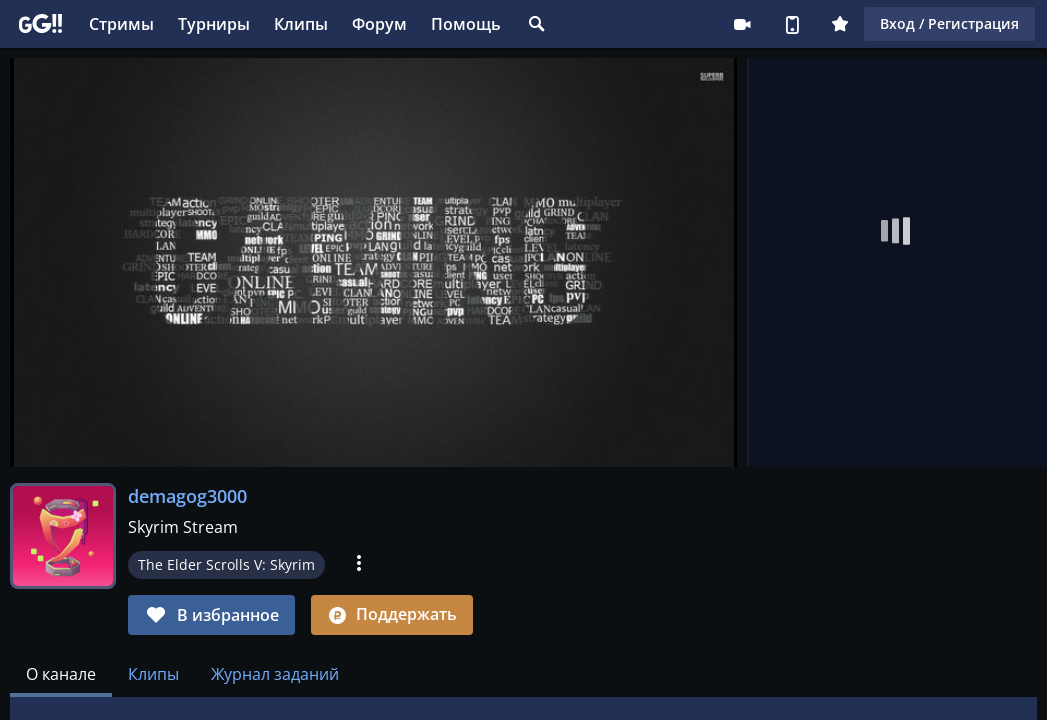  What do you see at coordinates (742, 24) in the screenshot?
I see `Стримеру` at bounding box center [742, 24].